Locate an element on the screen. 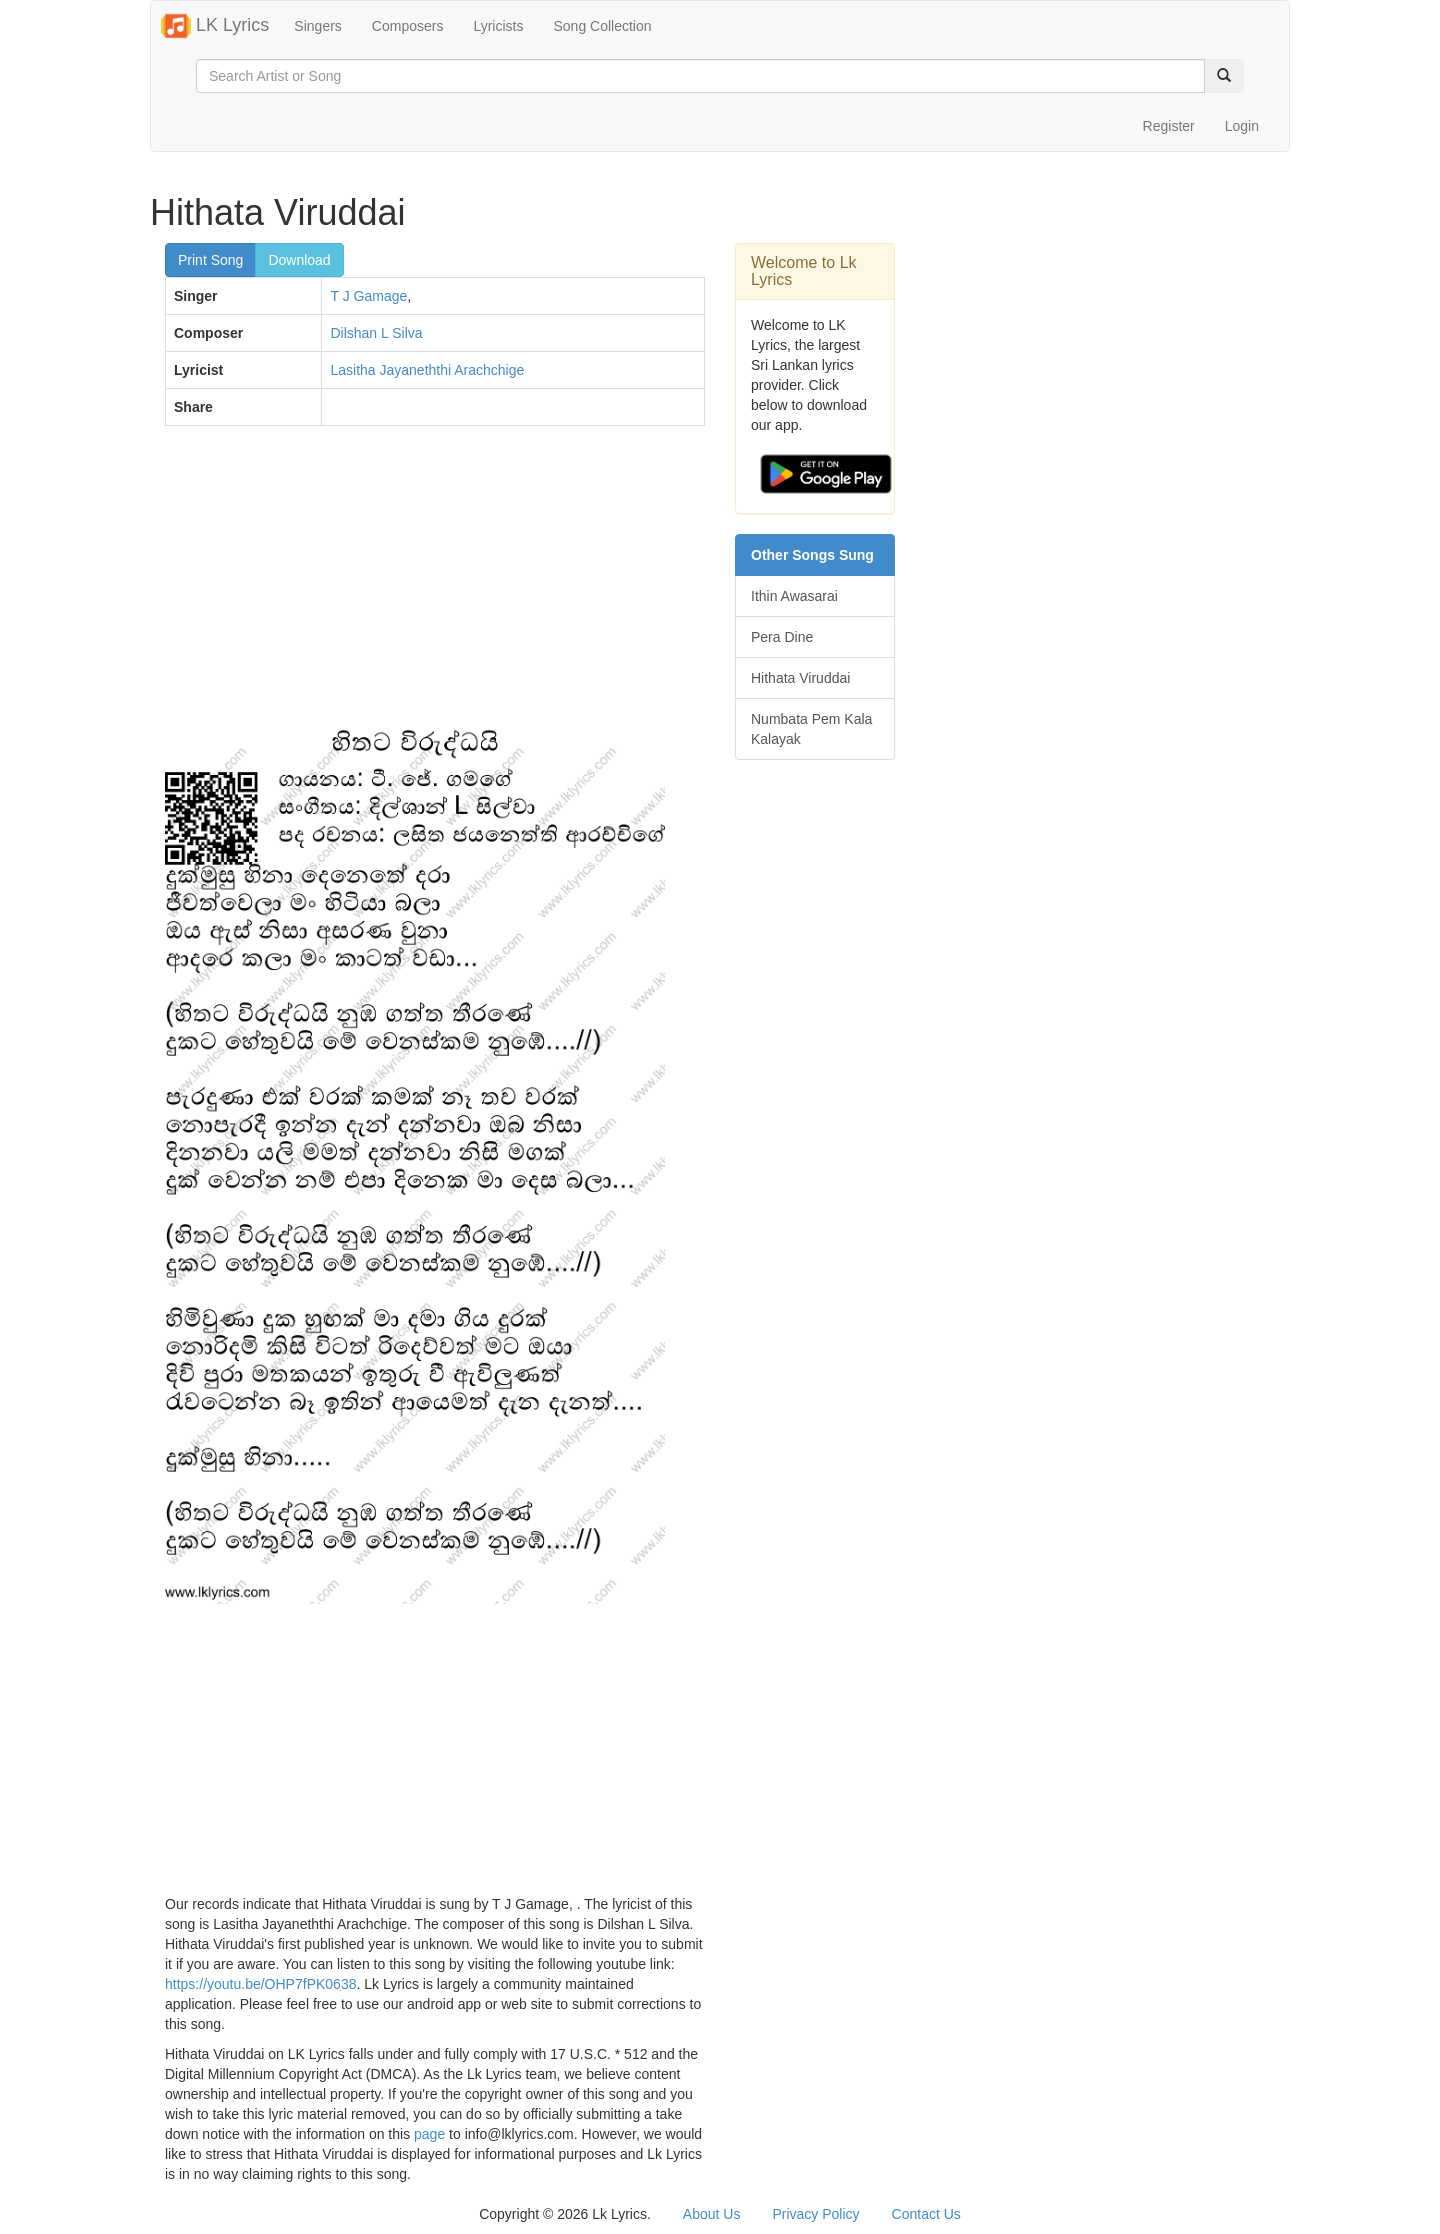 The image size is (1440, 2234). [Advertisement] is located at coordinates (435, 586).